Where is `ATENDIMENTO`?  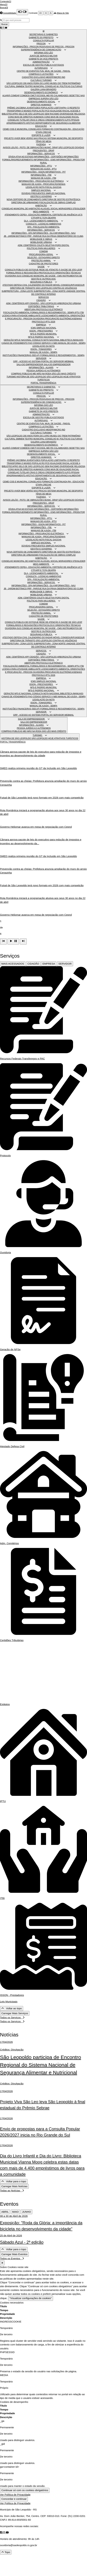
ATENDIMENTO is located at coordinates (12, 215).